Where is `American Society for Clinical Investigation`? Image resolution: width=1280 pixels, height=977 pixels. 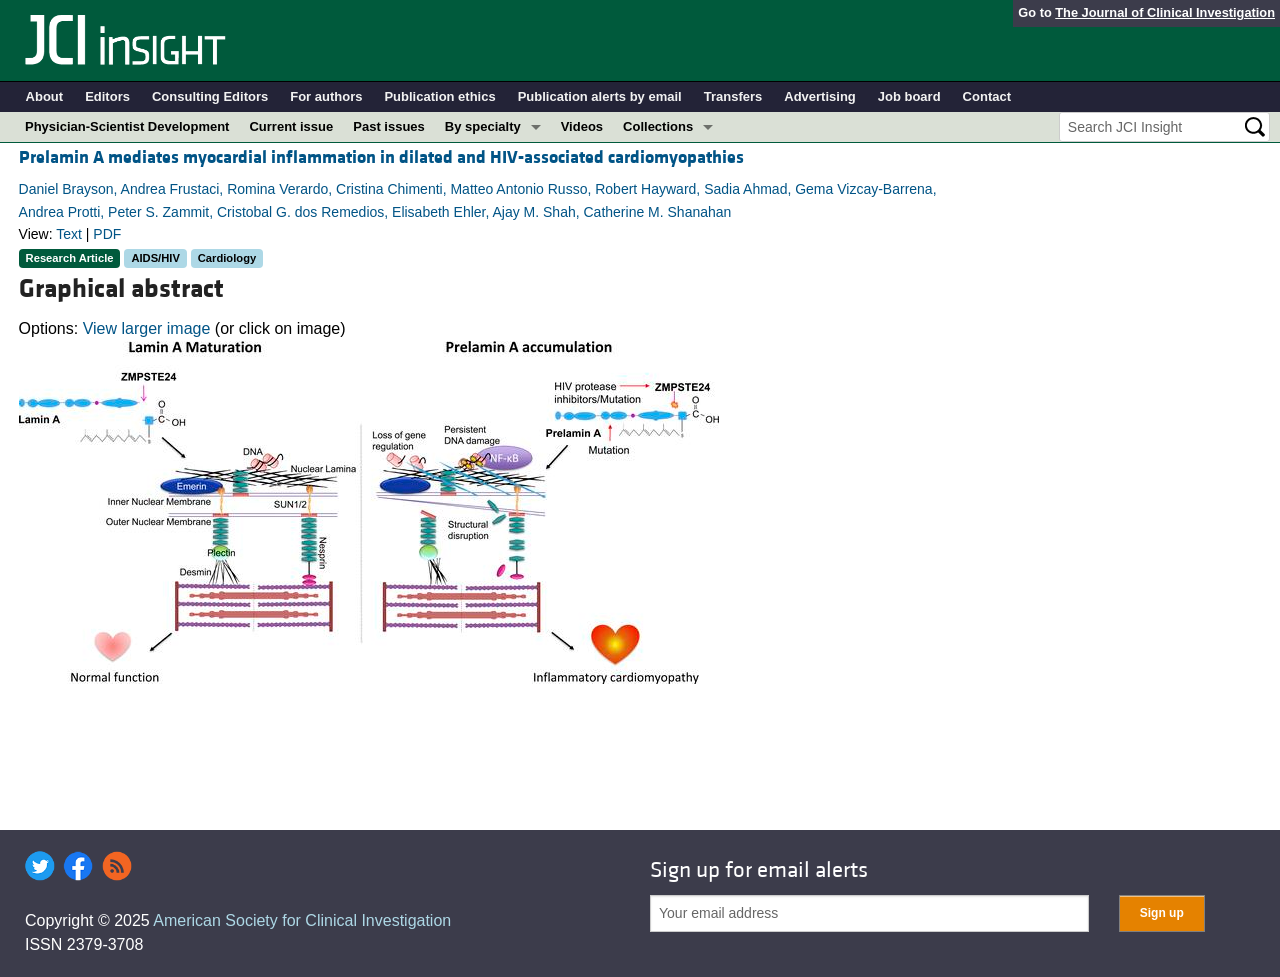 American Society for Clinical Investigation is located at coordinates (302, 920).